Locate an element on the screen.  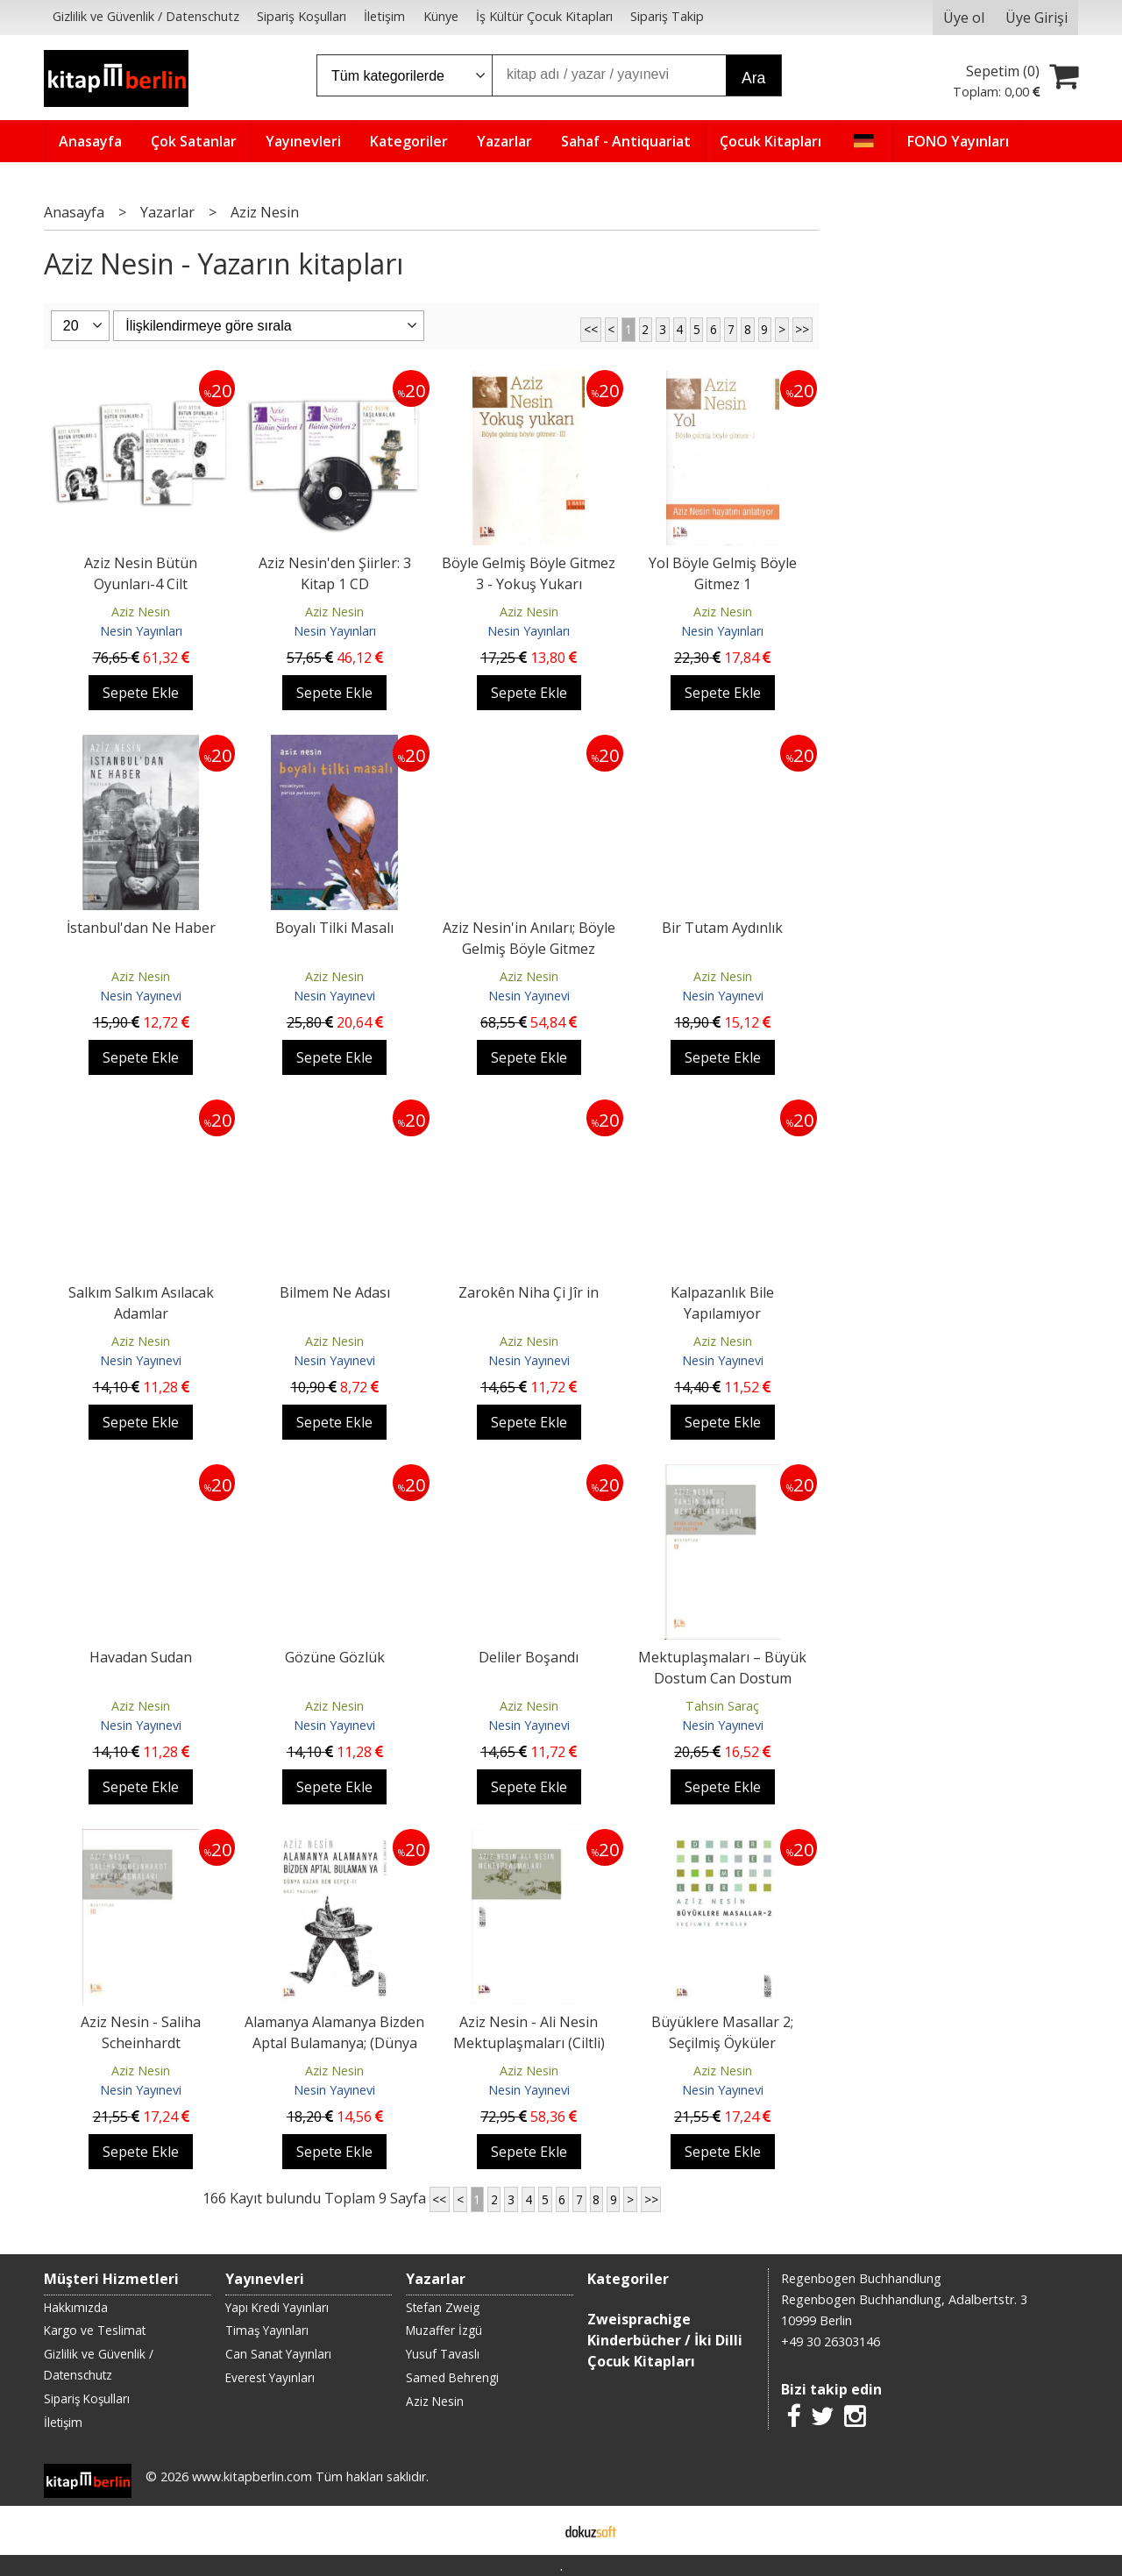
Nesin Yayınları is located at coordinates (141, 631).